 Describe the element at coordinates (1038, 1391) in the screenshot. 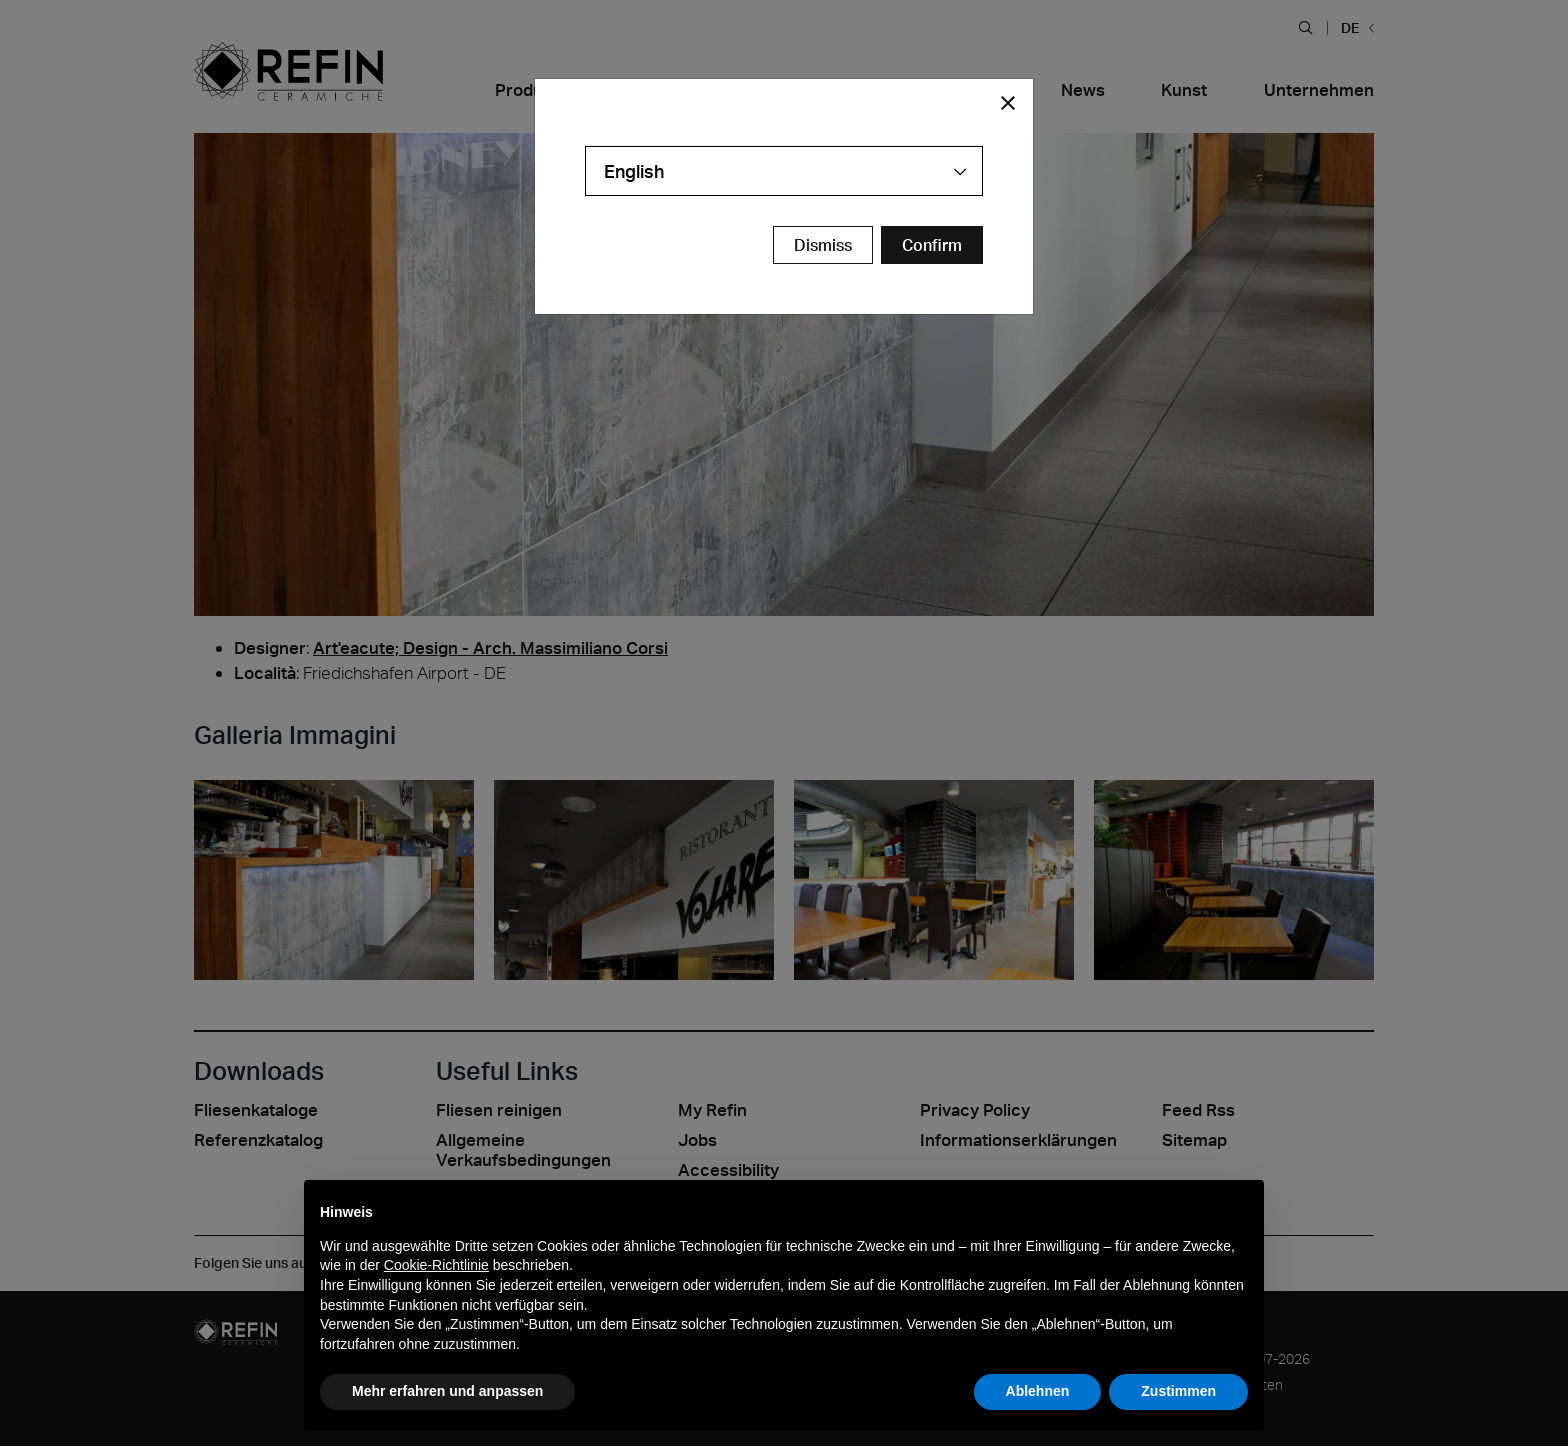

I see `Ablehnen [button]` at that location.